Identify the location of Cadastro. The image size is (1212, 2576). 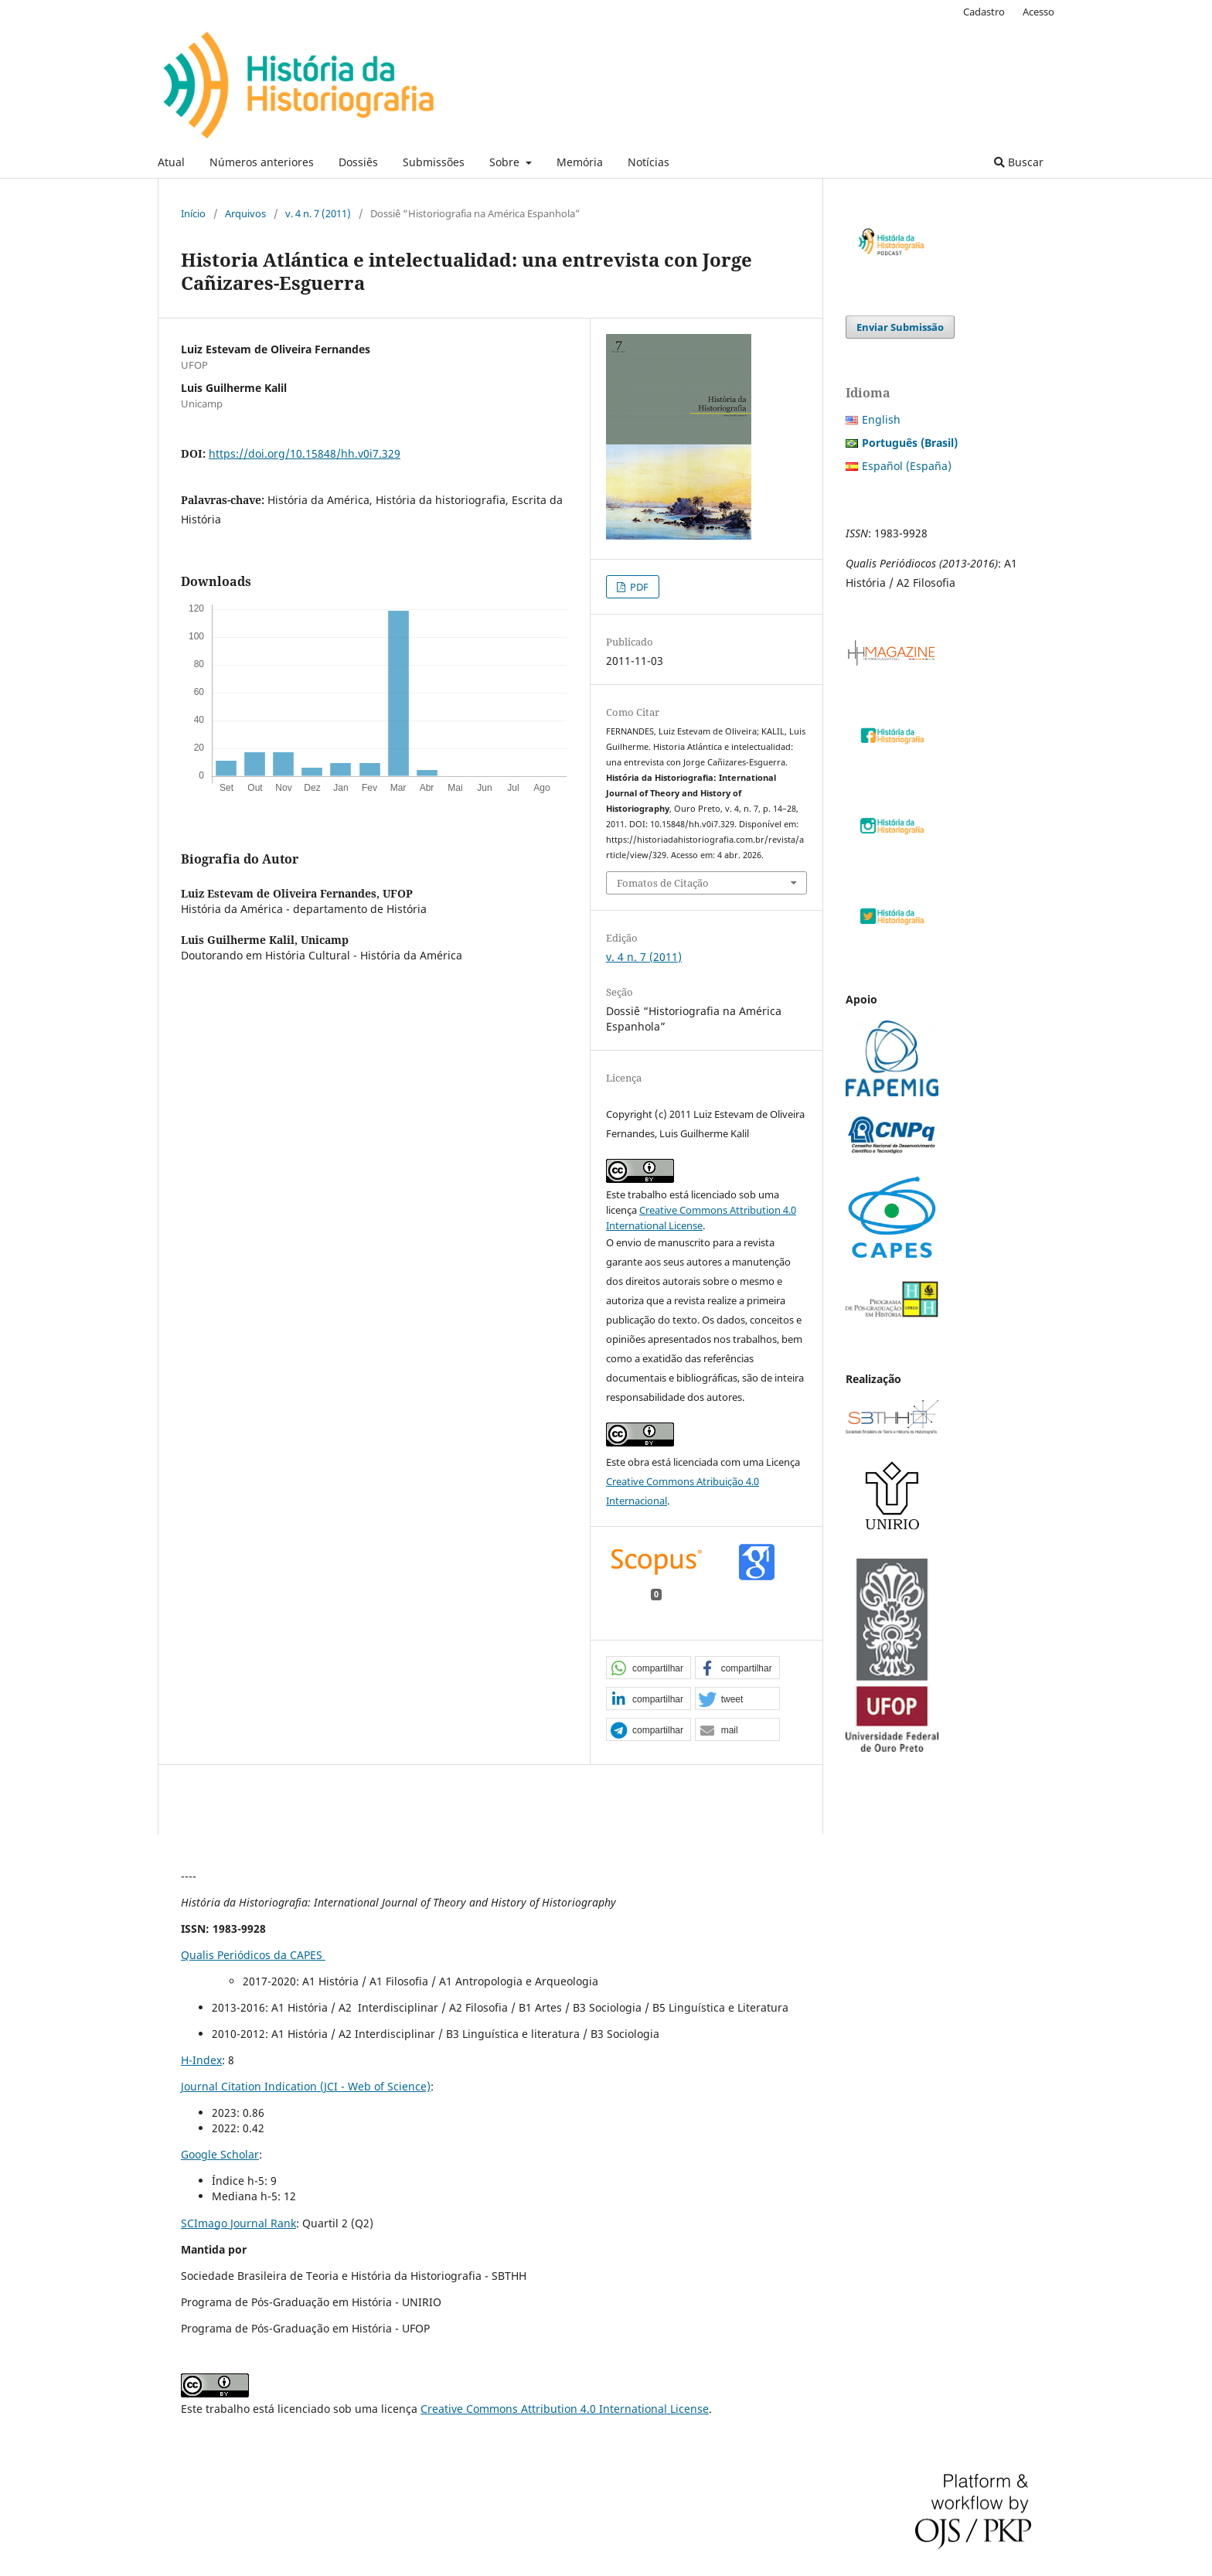
(984, 12).